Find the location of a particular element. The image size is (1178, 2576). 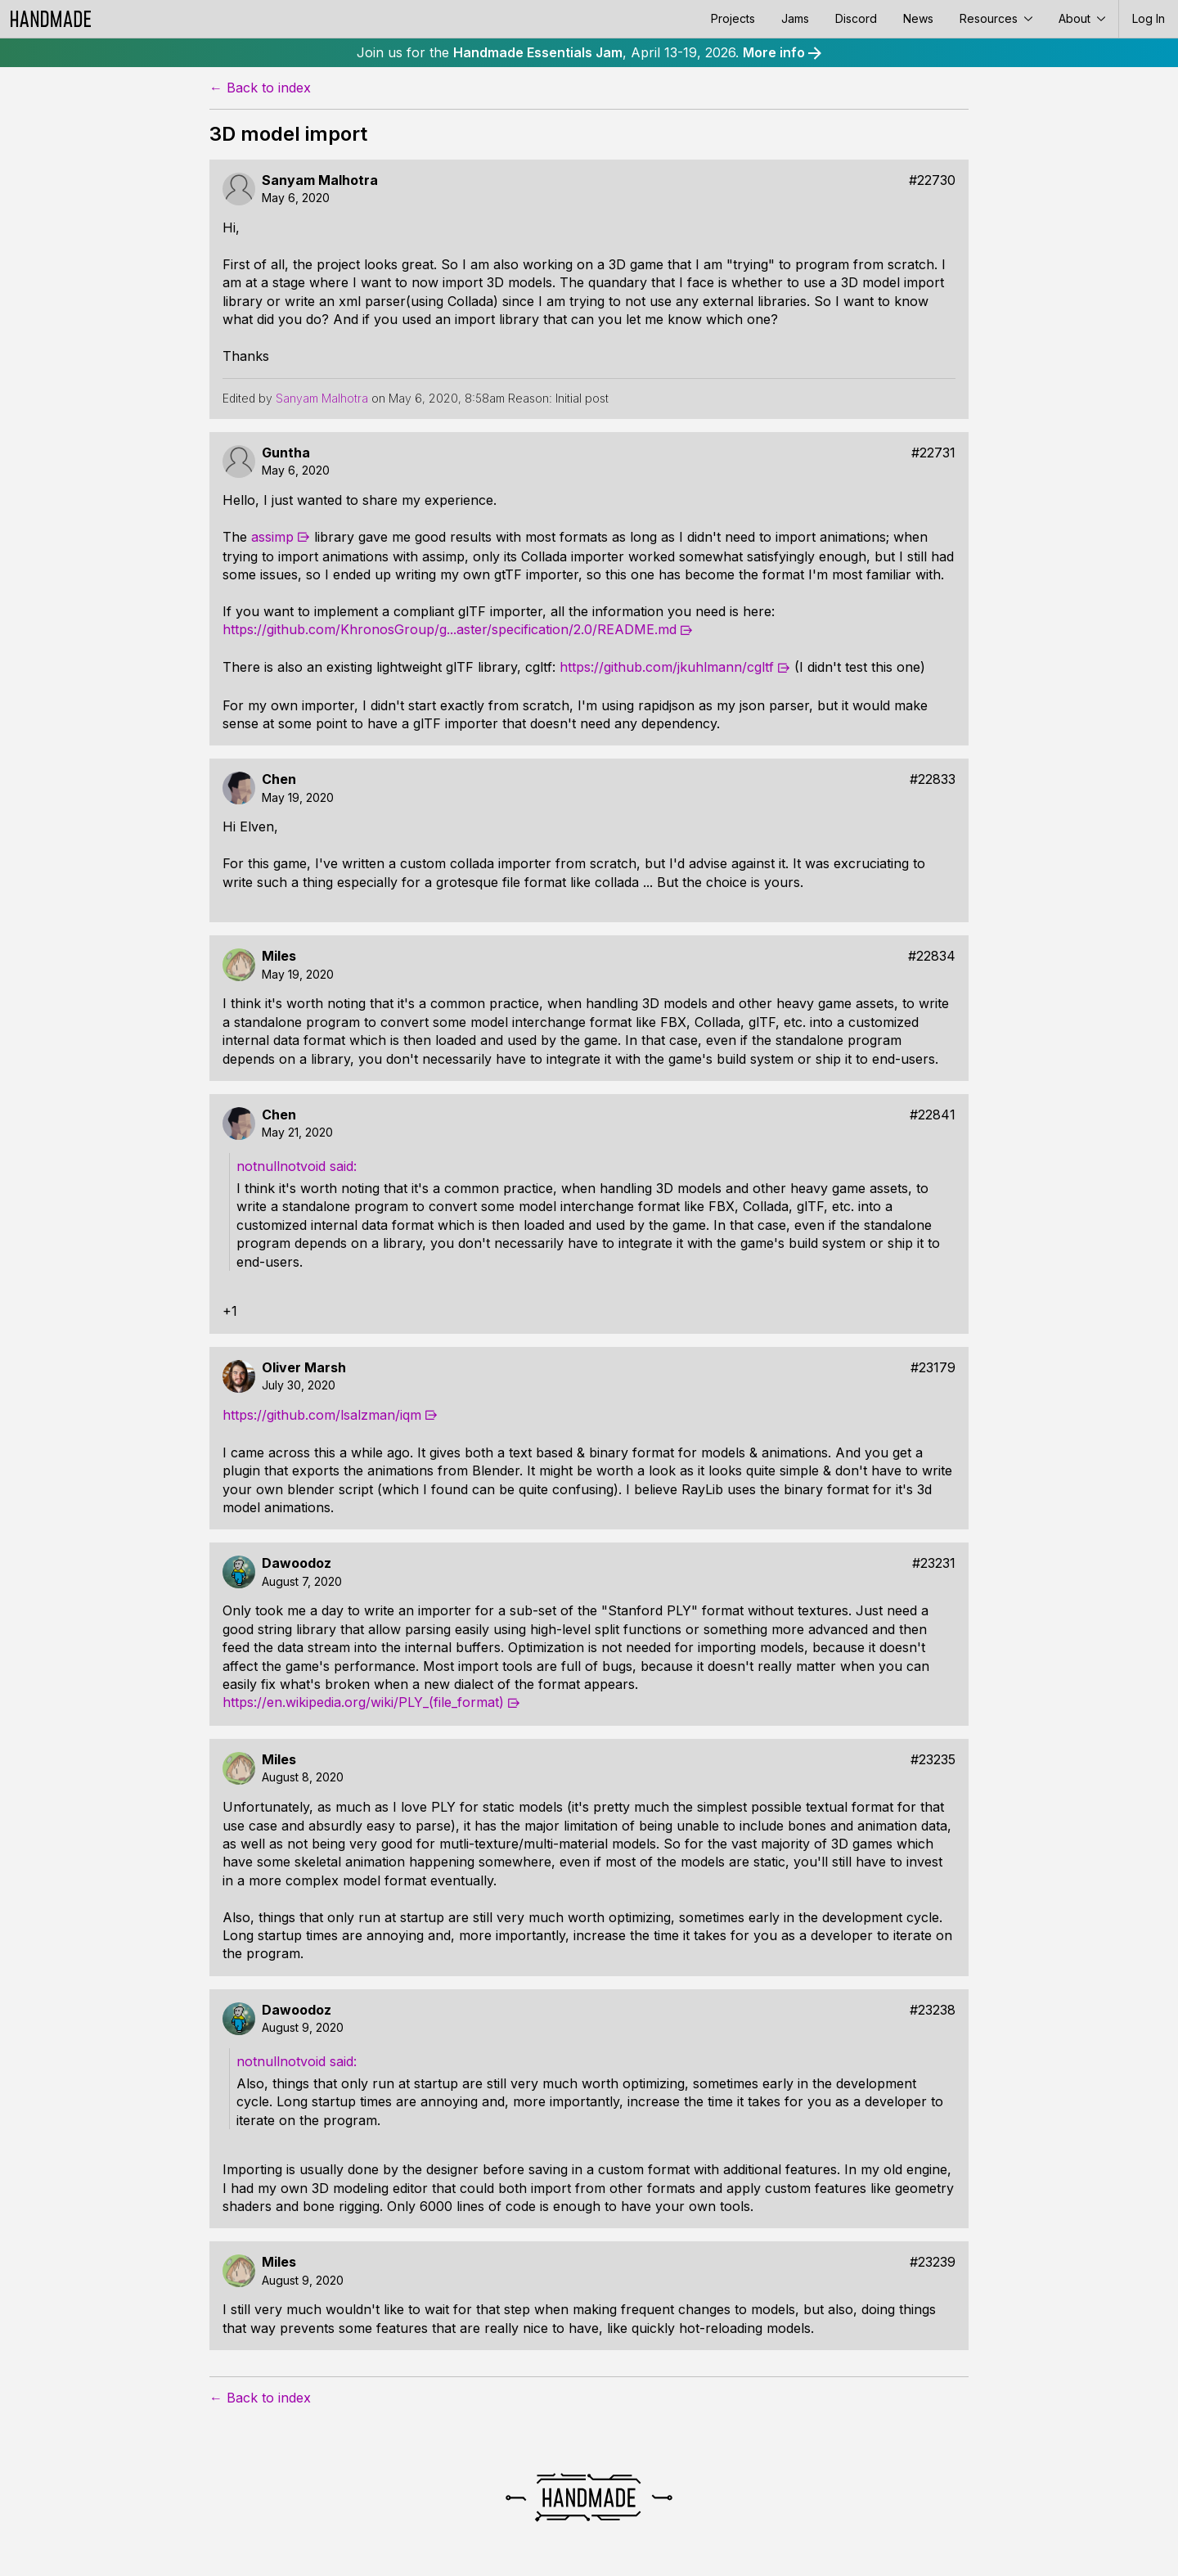

assimp is located at coordinates (272, 537).